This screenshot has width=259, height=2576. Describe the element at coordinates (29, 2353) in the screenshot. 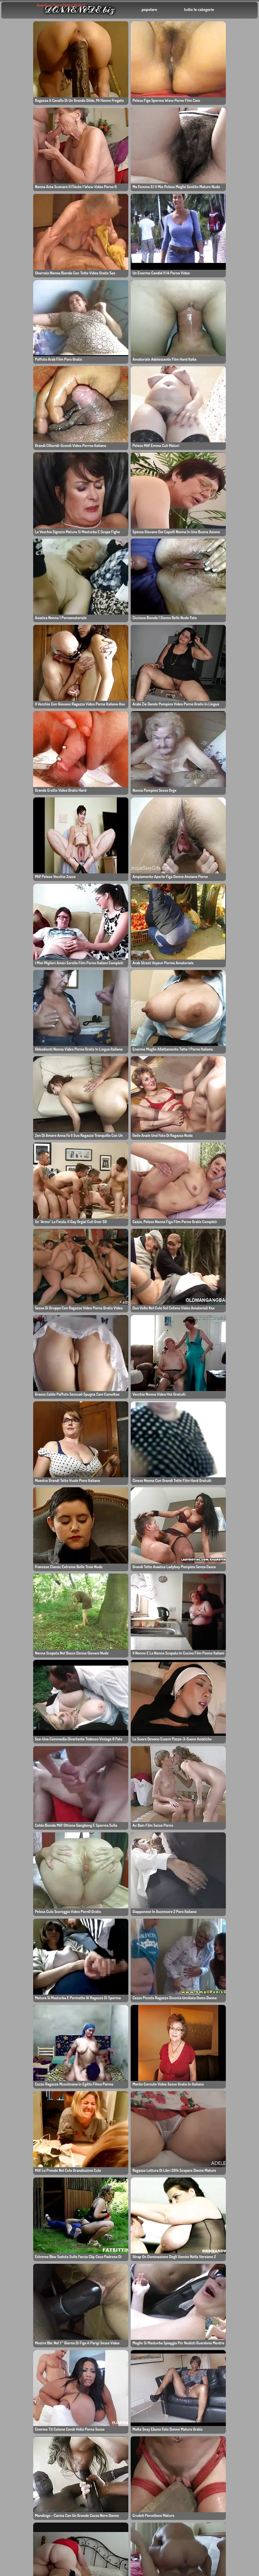

I see `Mamies vieilles` at that location.